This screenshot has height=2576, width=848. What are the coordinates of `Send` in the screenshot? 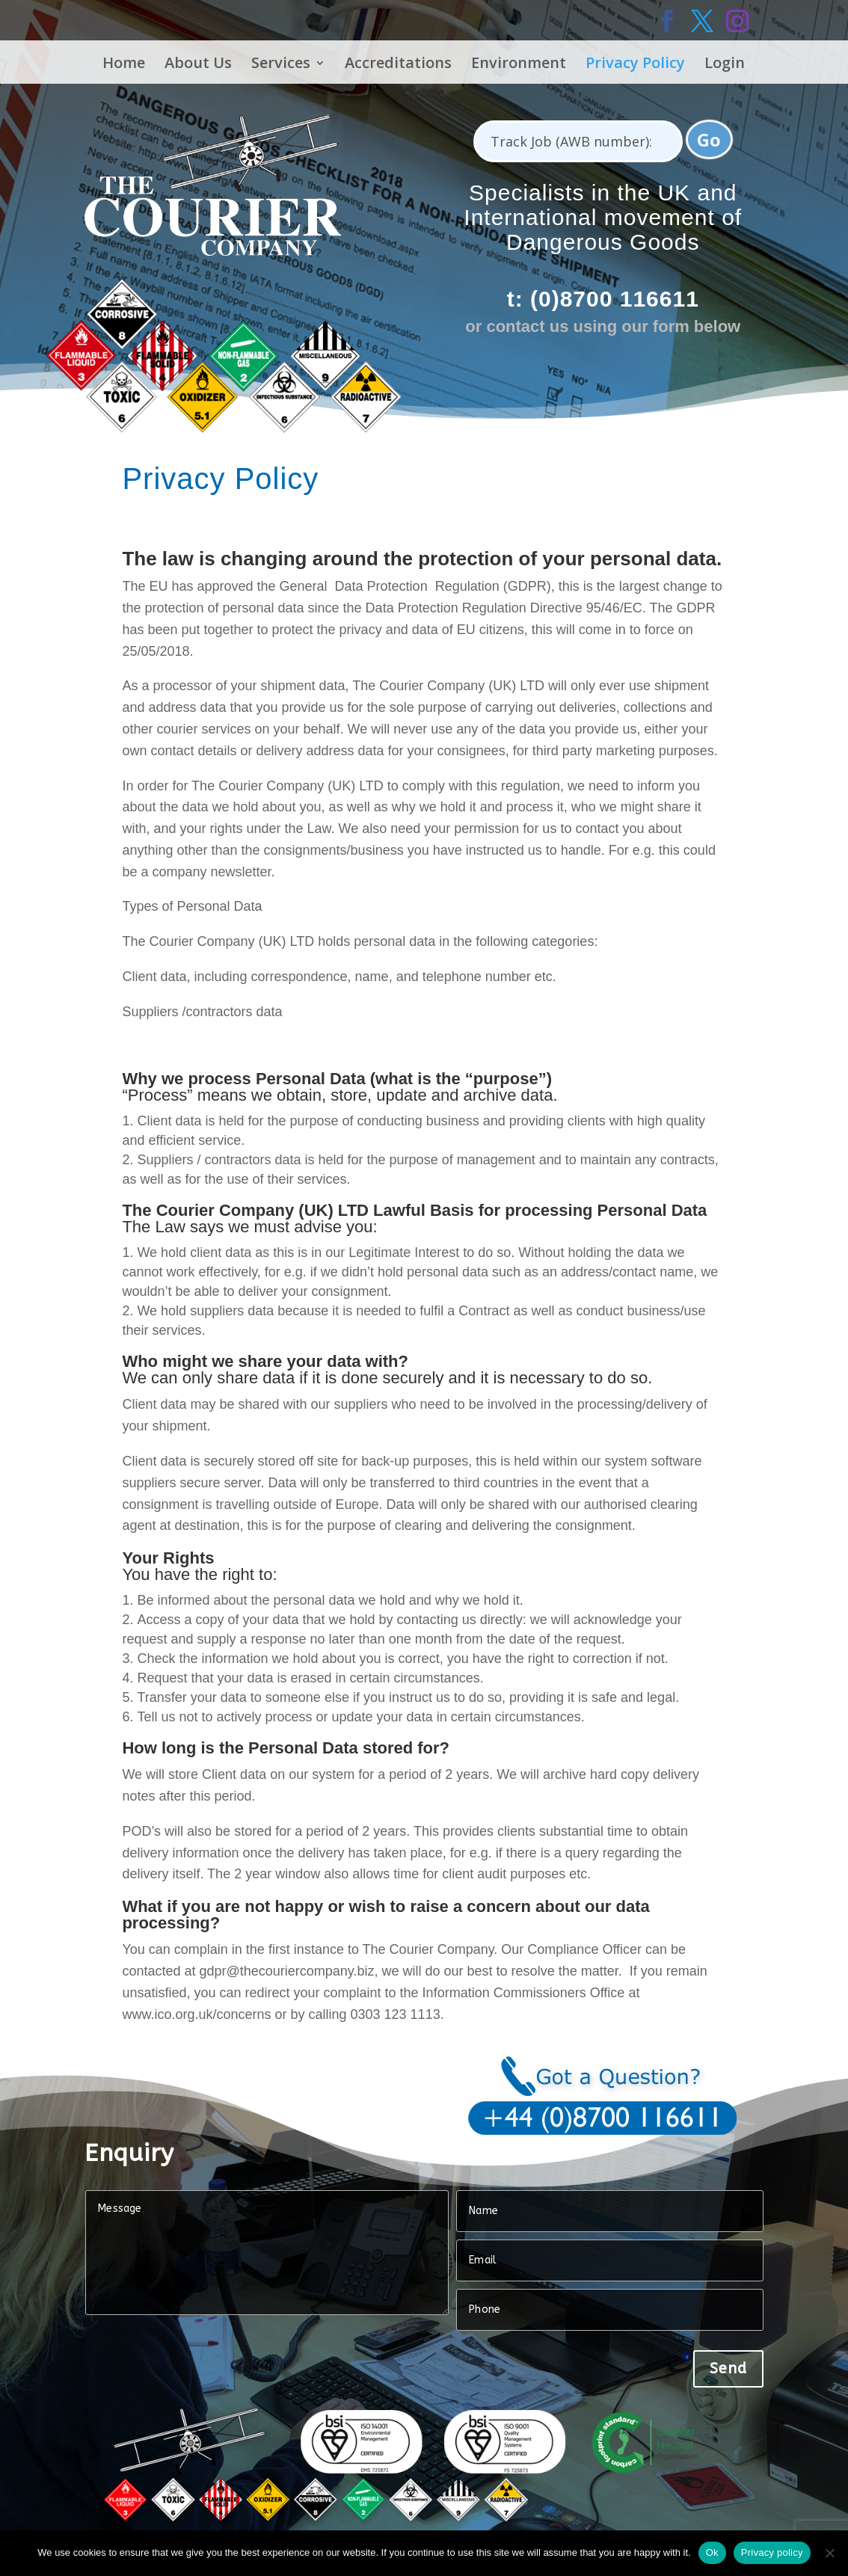 It's located at (728, 2368).